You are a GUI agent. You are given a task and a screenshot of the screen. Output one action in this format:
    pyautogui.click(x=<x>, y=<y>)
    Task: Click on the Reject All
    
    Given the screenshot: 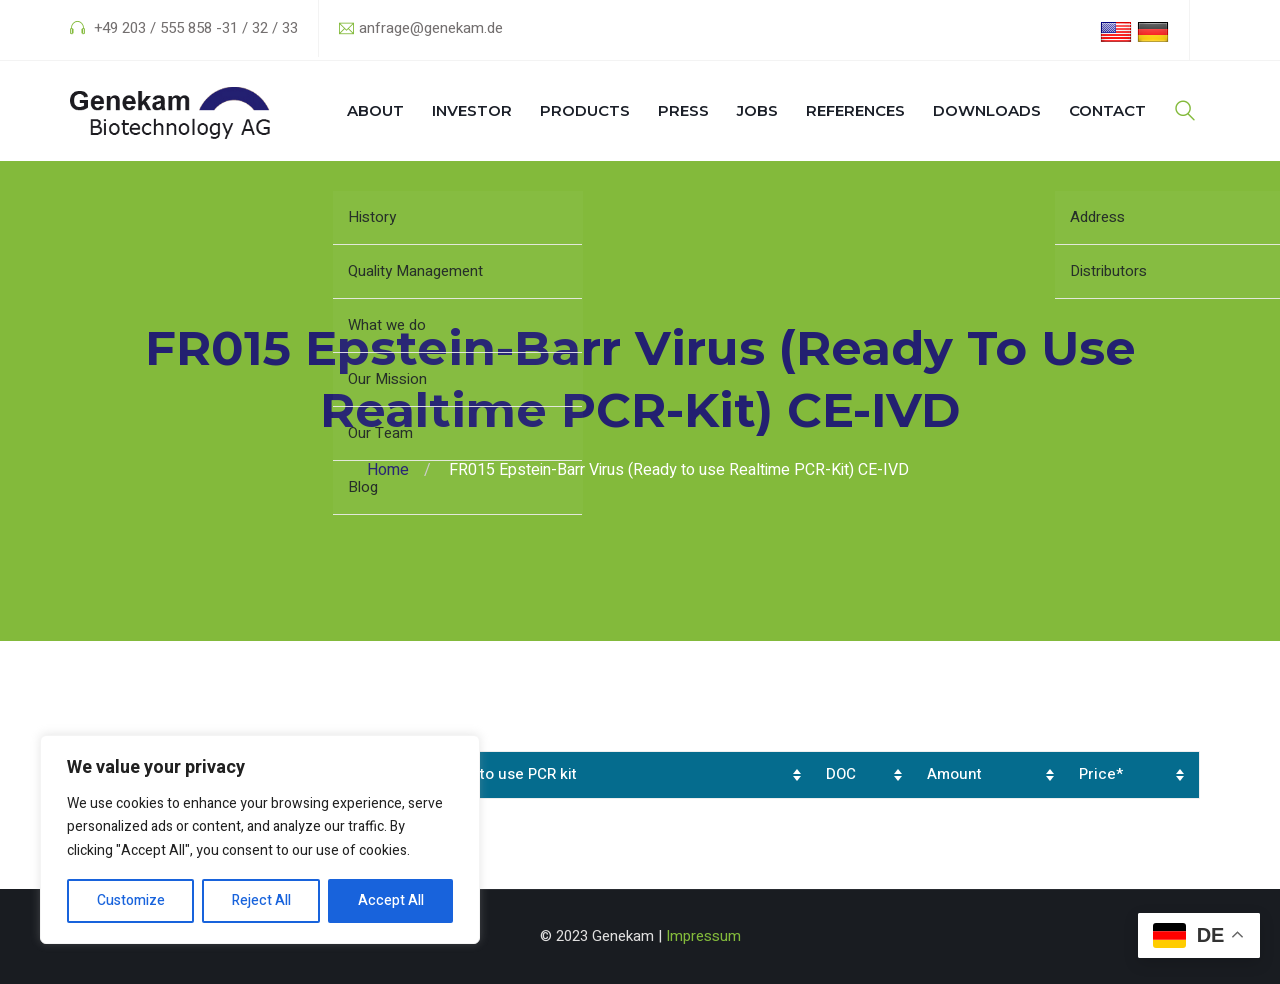 What is the action you would take?
    pyautogui.click(x=261, y=900)
    